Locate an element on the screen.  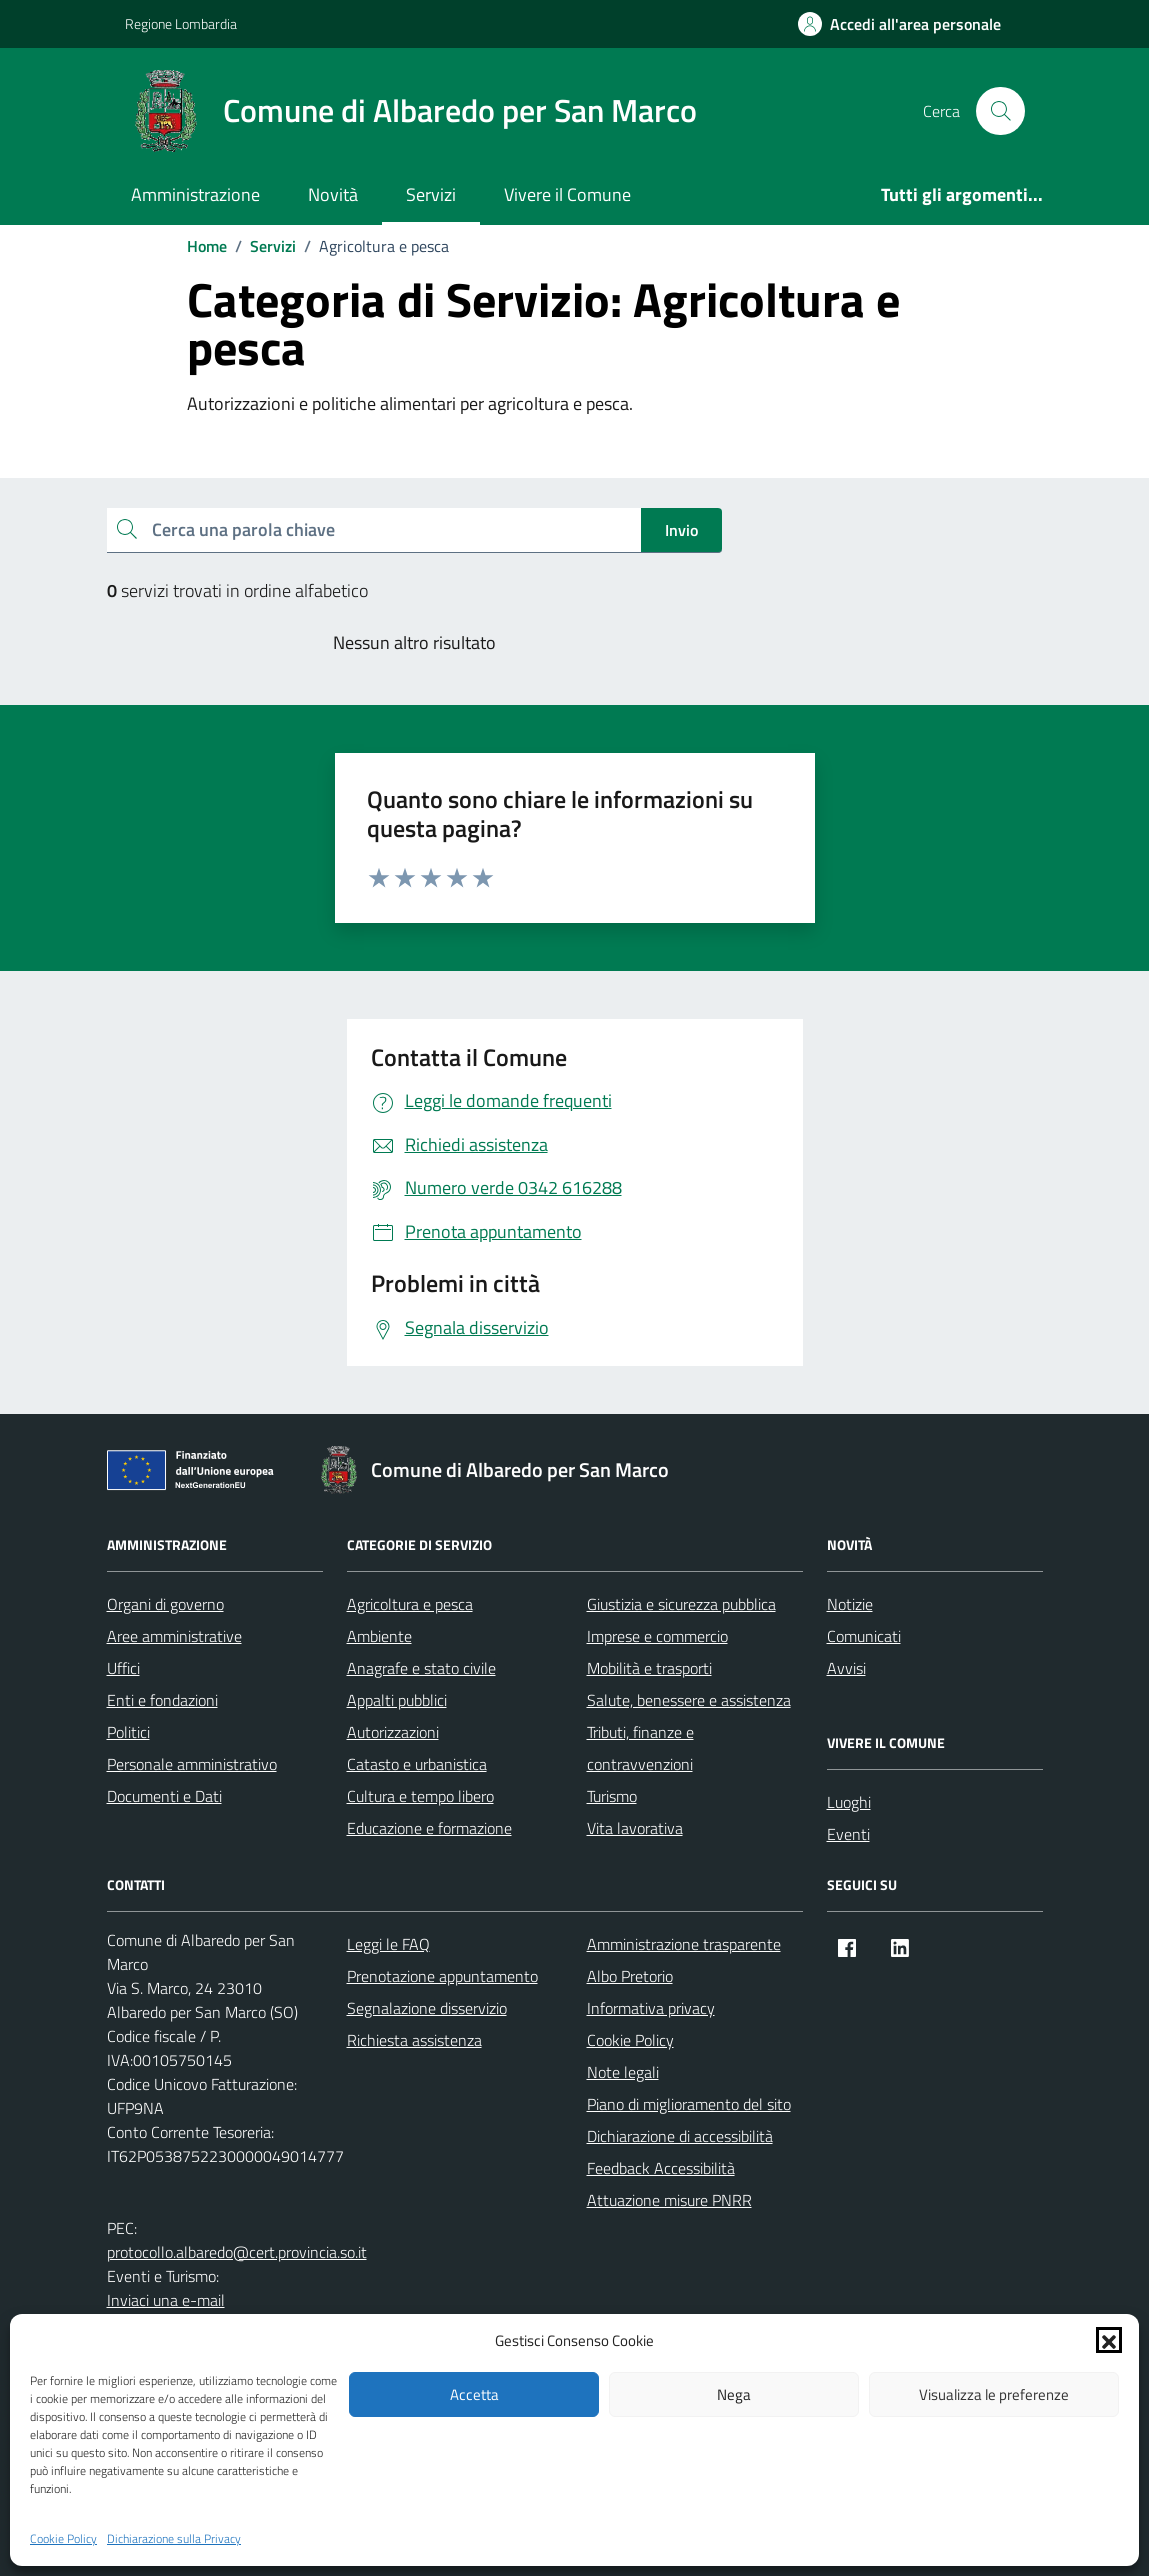
Servizi is located at coordinates (431, 194).